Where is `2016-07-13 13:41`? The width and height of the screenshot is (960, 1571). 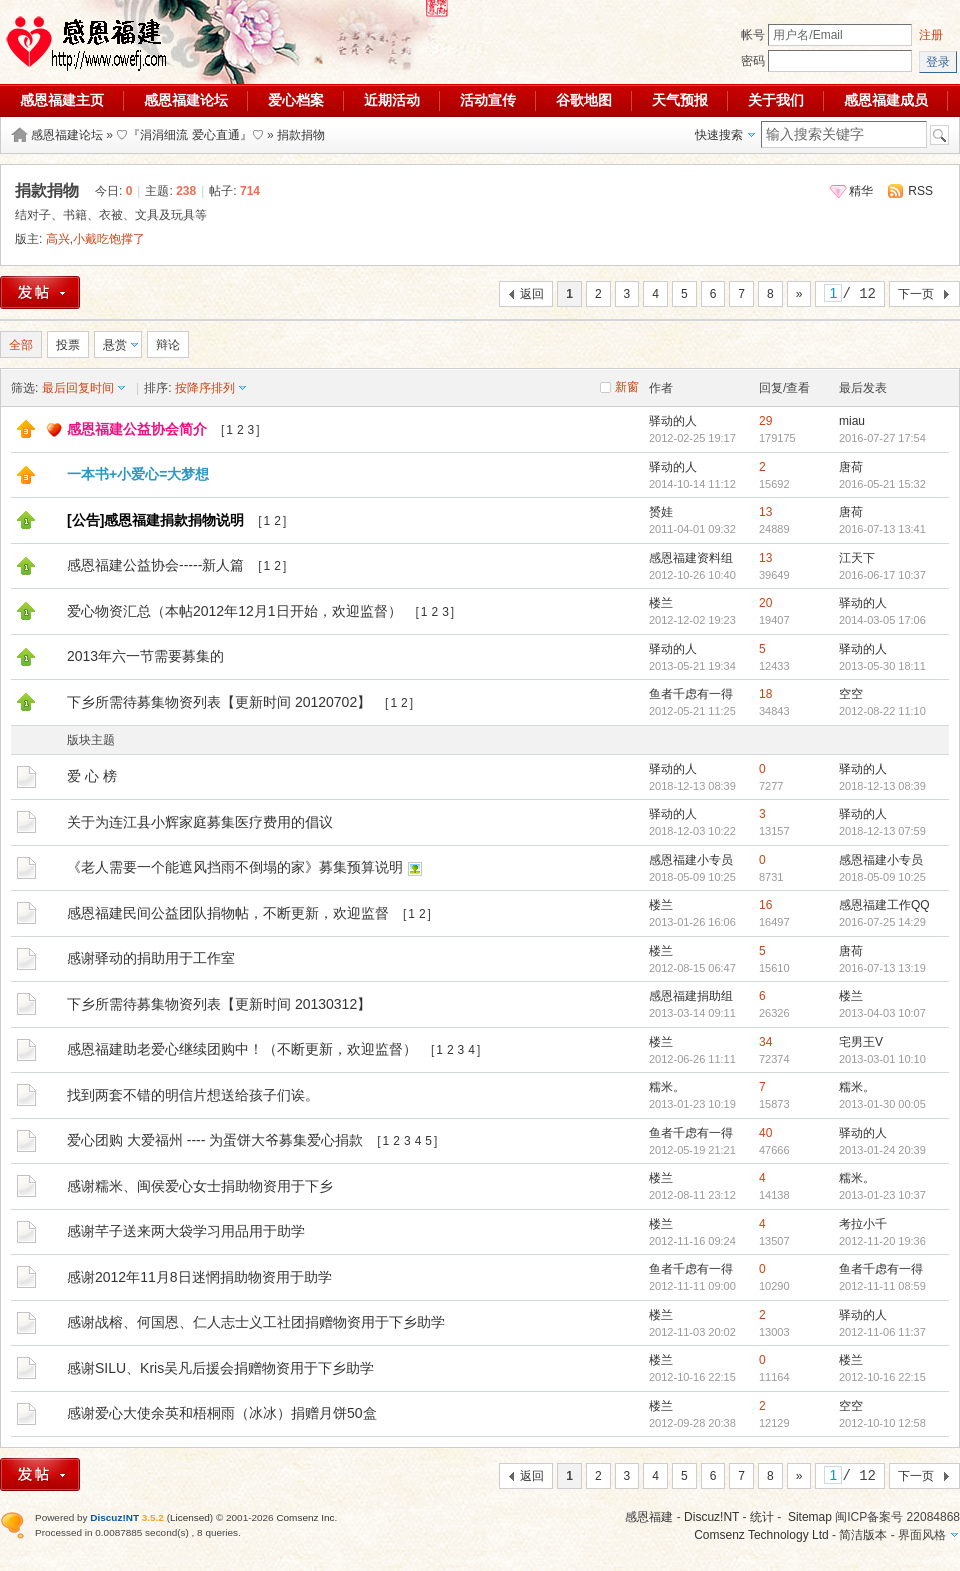 2016-07-13 13:41 is located at coordinates (882, 529).